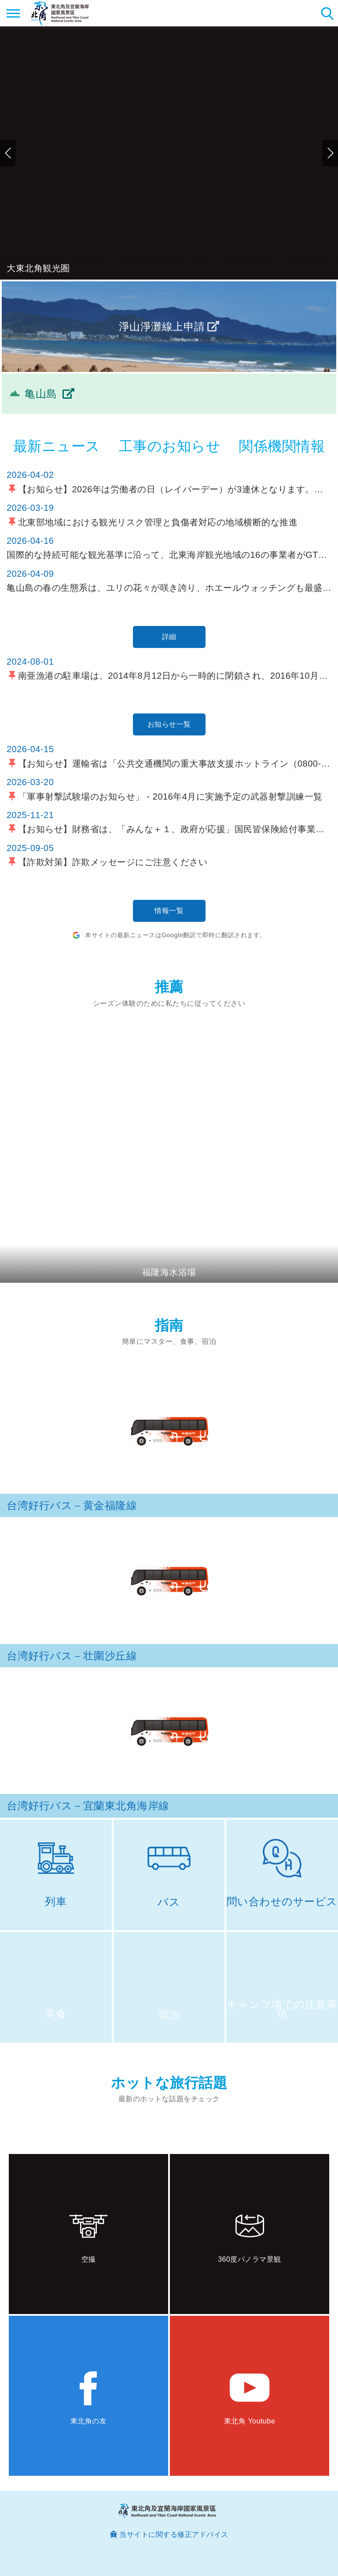  Describe the element at coordinates (173, 2534) in the screenshot. I see `当サイトに関する修正アドバイス` at that location.